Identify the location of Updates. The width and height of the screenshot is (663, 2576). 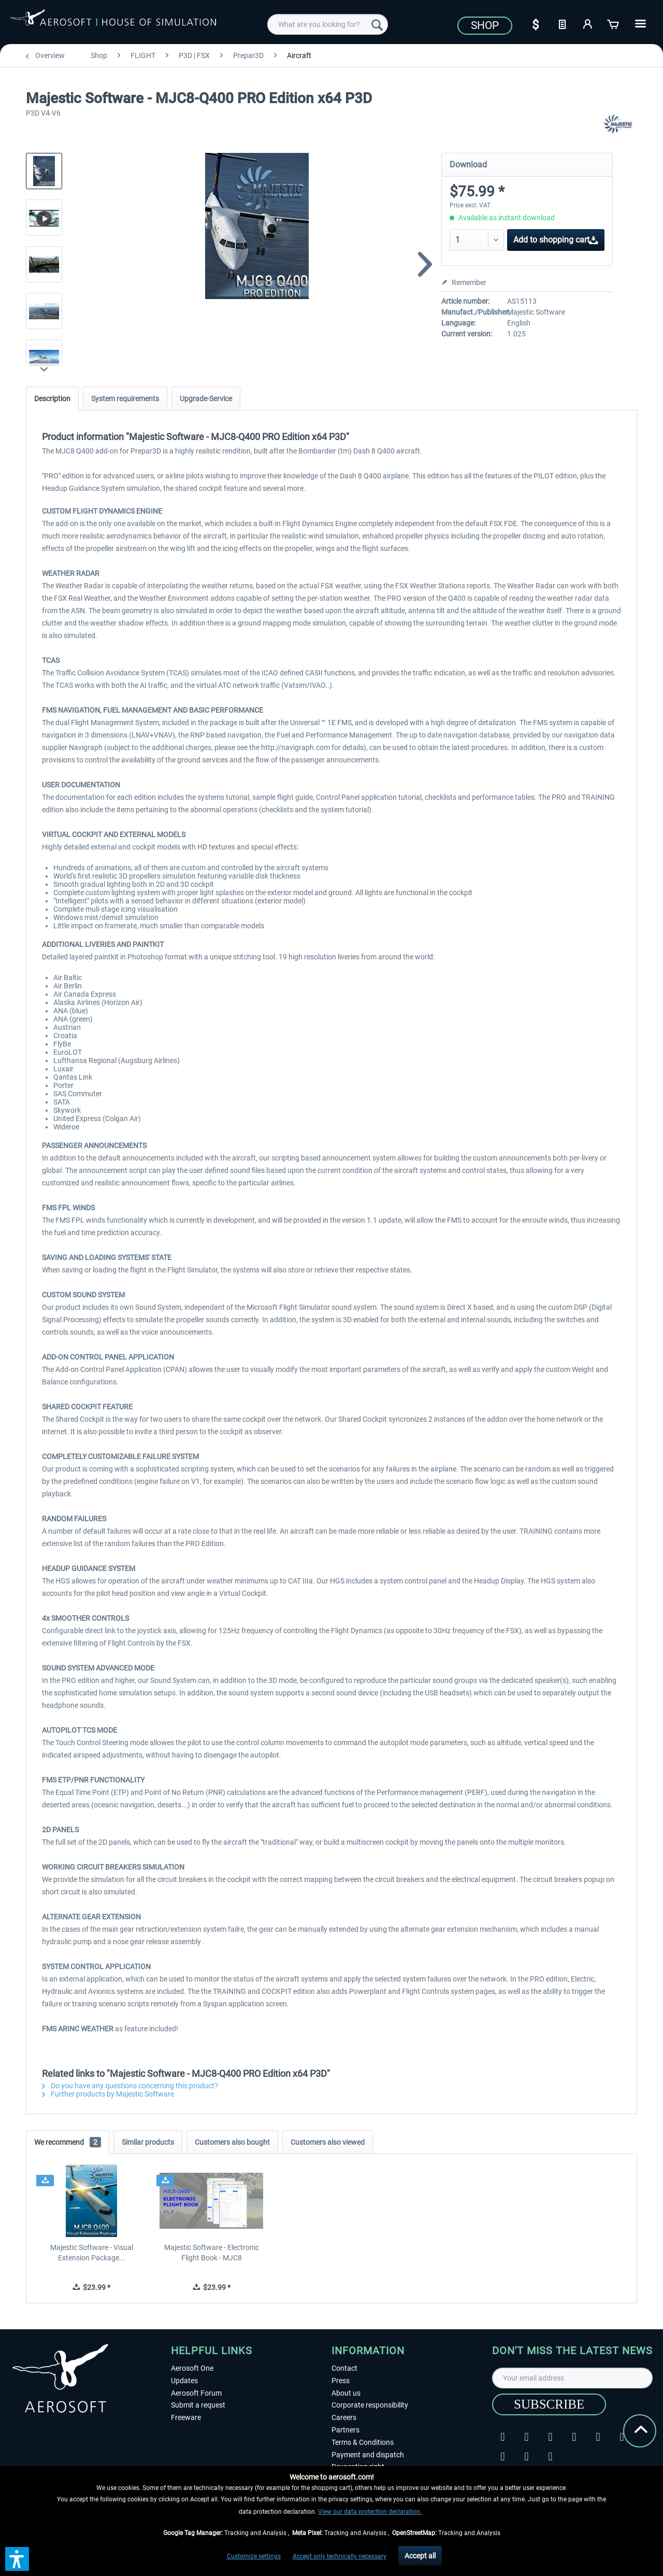
(184, 2380).